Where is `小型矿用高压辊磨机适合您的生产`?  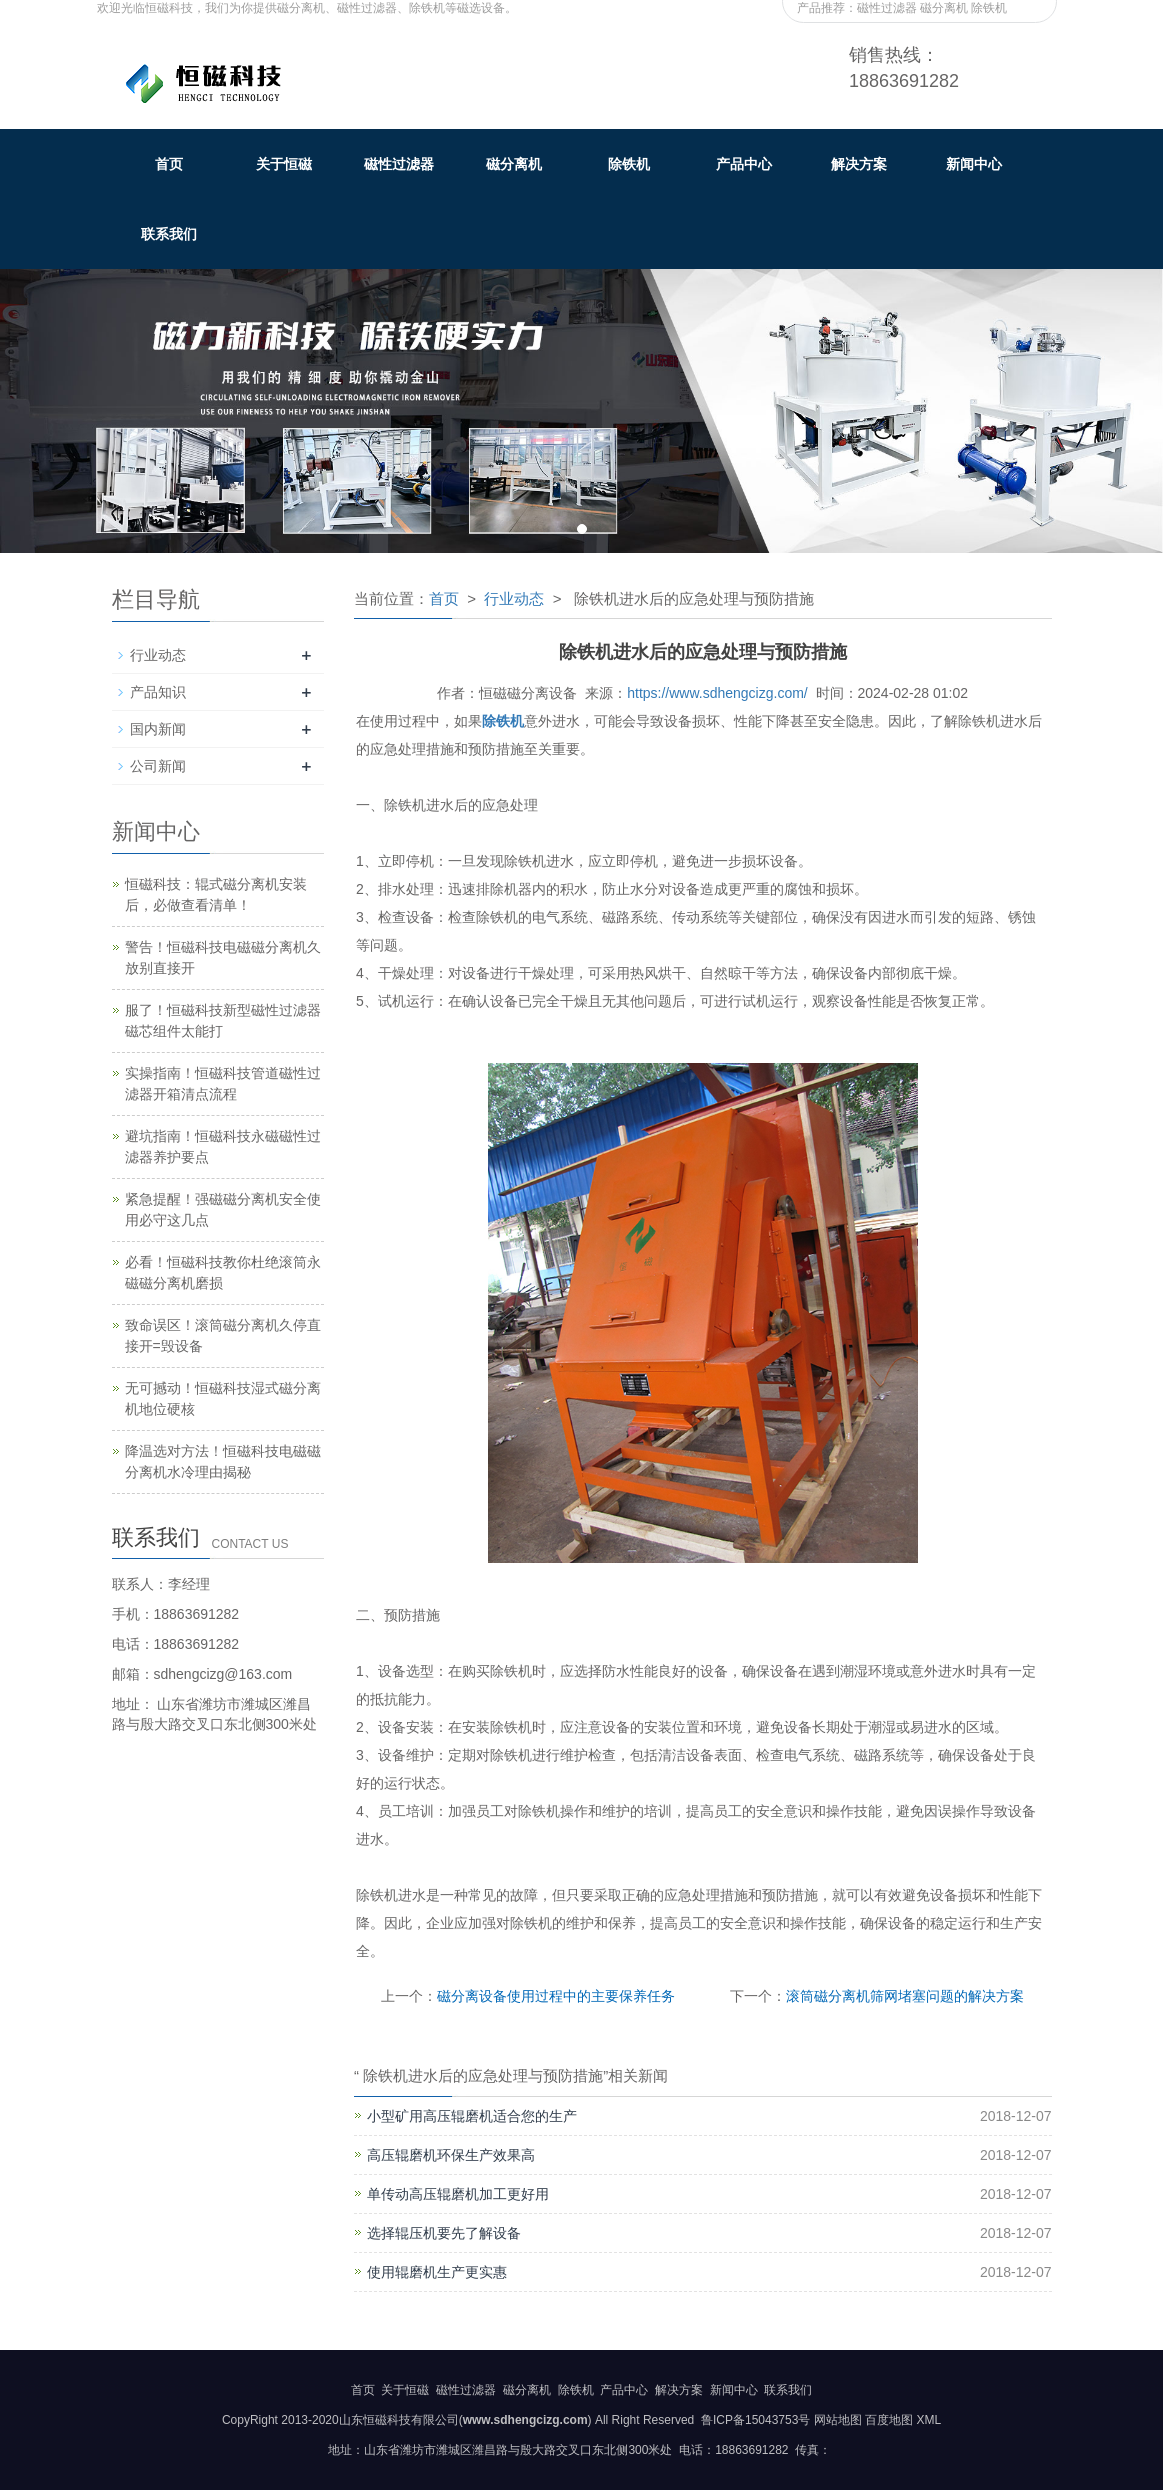
小型矿用高压辊磨机适合您的生产 is located at coordinates (472, 2116).